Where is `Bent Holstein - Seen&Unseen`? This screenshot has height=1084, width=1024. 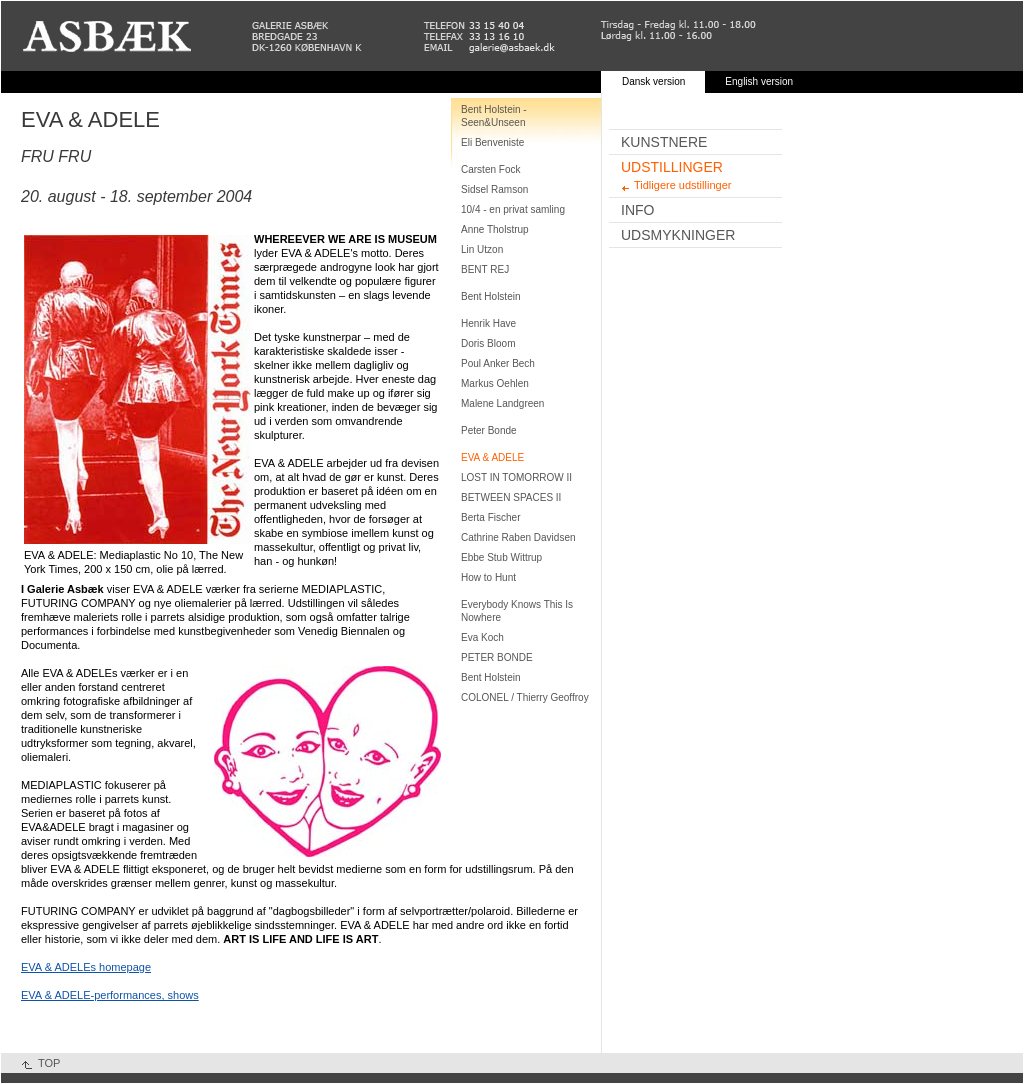 Bent Holstein - Seen&Unseen is located at coordinates (494, 116).